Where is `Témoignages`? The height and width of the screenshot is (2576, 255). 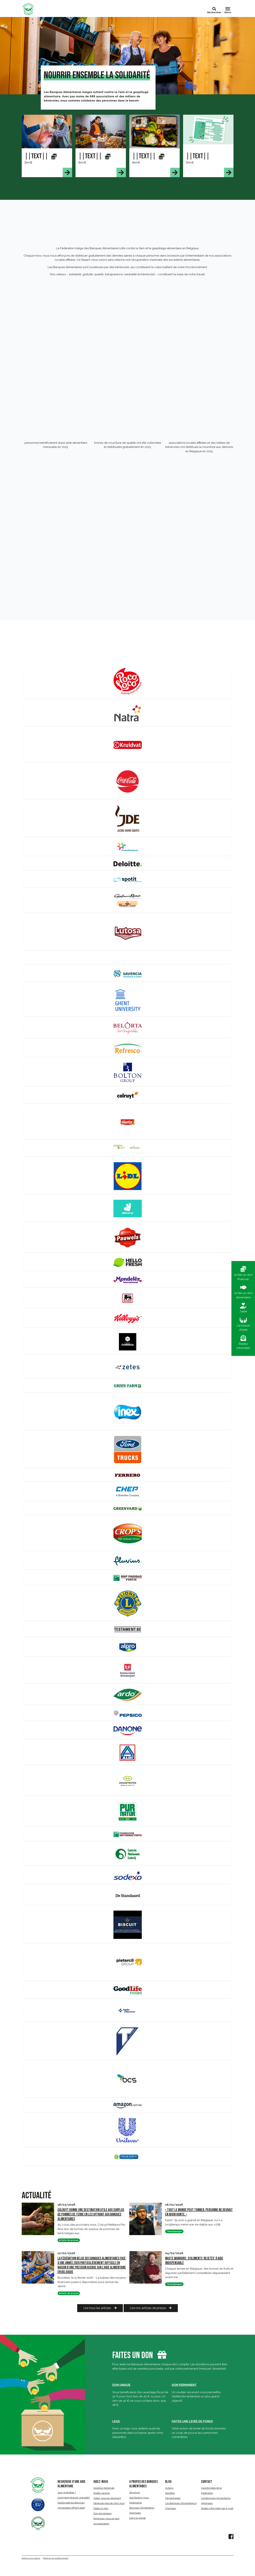 Témoignages is located at coordinates (172, 2498).